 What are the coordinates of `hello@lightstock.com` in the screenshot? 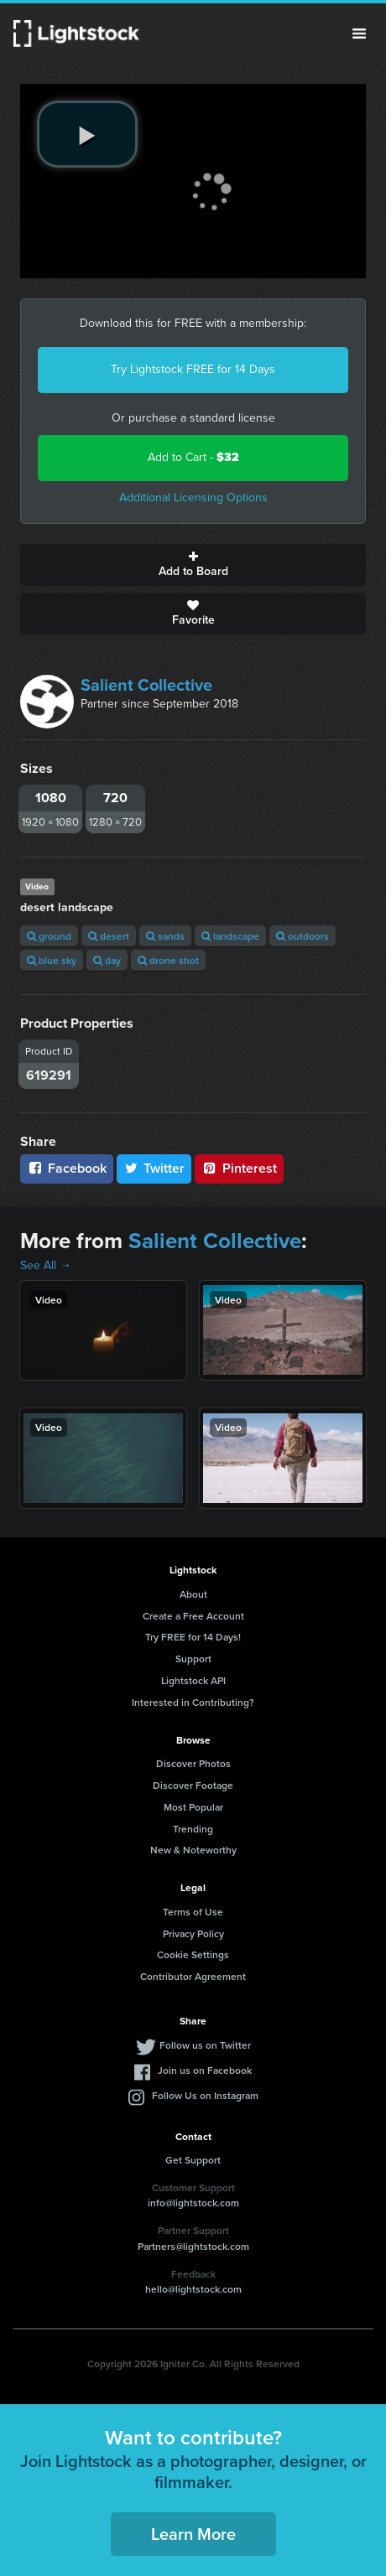 It's located at (193, 2289).